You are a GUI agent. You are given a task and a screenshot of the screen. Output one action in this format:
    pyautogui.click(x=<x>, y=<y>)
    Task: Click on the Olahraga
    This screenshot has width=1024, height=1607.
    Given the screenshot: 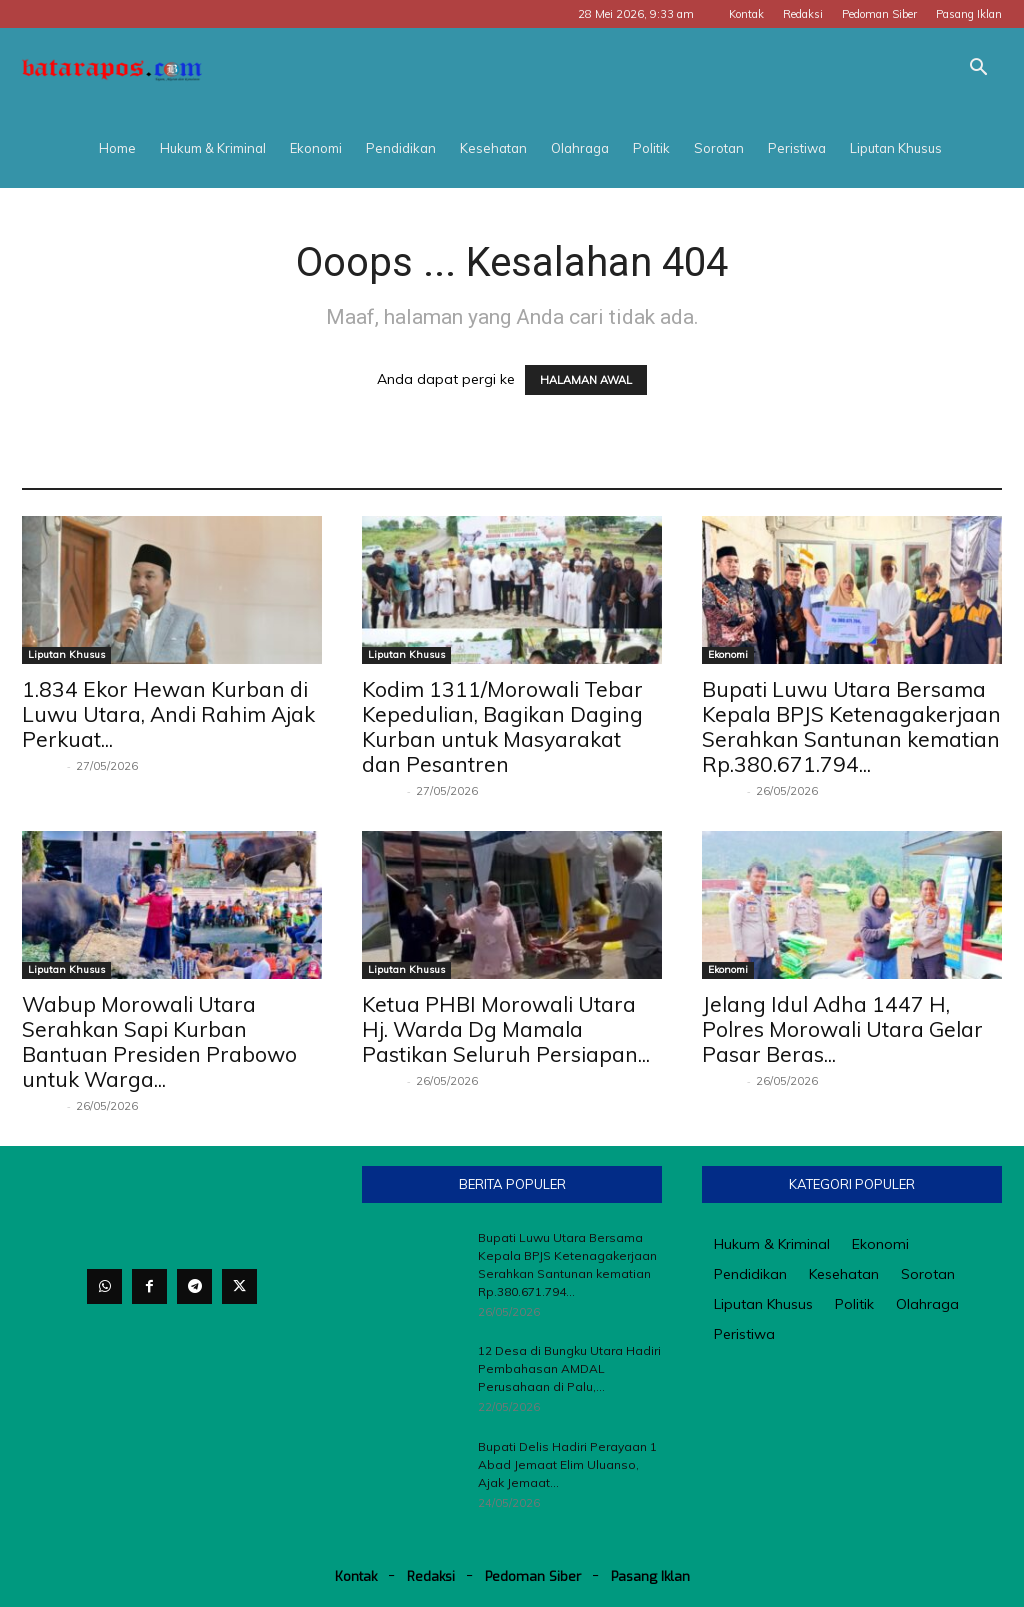 What is the action you would take?
    pyautogui.click(x=580, y=148)
    